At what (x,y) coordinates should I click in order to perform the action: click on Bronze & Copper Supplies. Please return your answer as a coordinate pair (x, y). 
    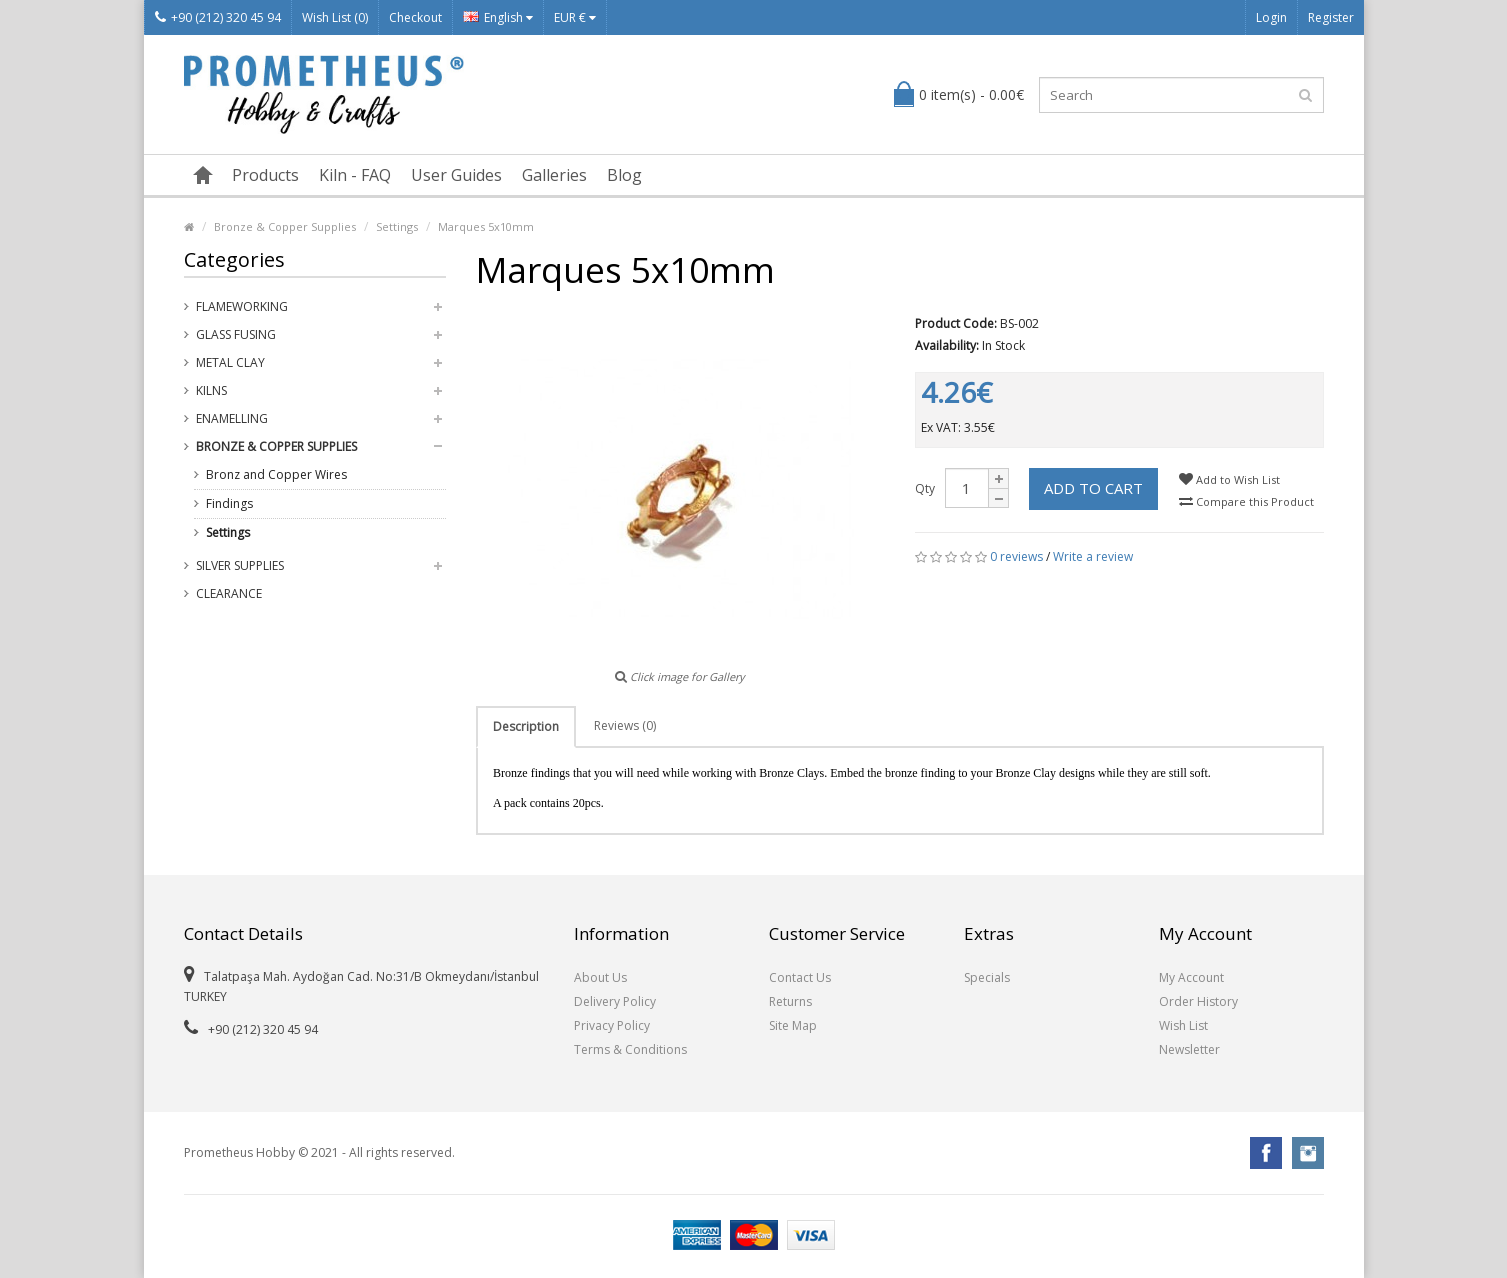
    Looking at the image, I should click on (285, 226).